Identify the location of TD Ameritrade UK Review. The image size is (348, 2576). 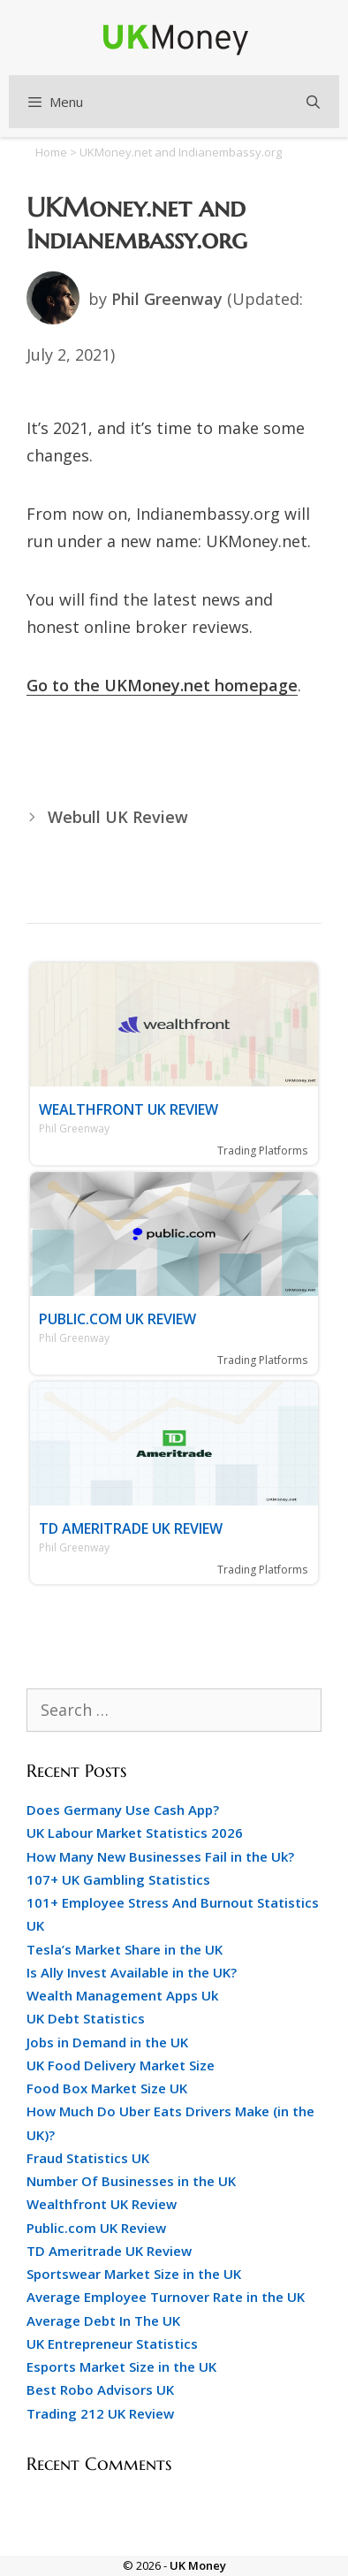
(131, 1528).